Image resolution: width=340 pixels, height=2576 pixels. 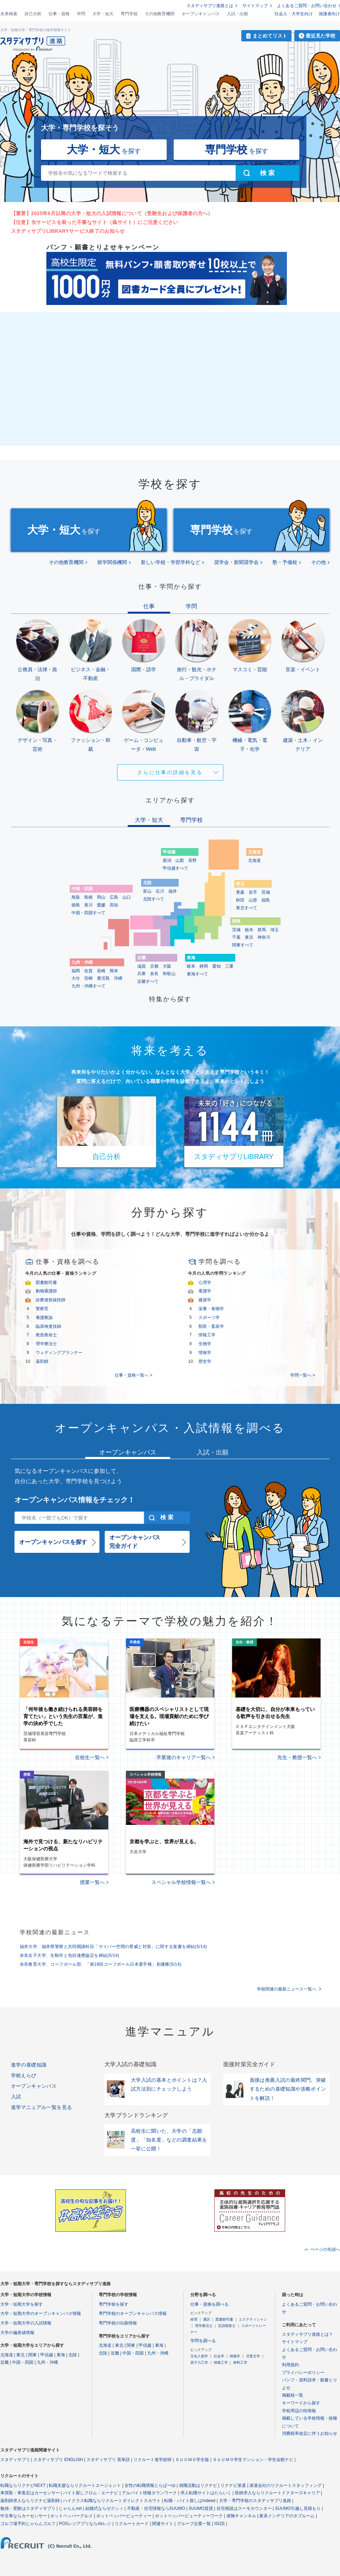 I want to click on 福島, so click(x=265, y=900).